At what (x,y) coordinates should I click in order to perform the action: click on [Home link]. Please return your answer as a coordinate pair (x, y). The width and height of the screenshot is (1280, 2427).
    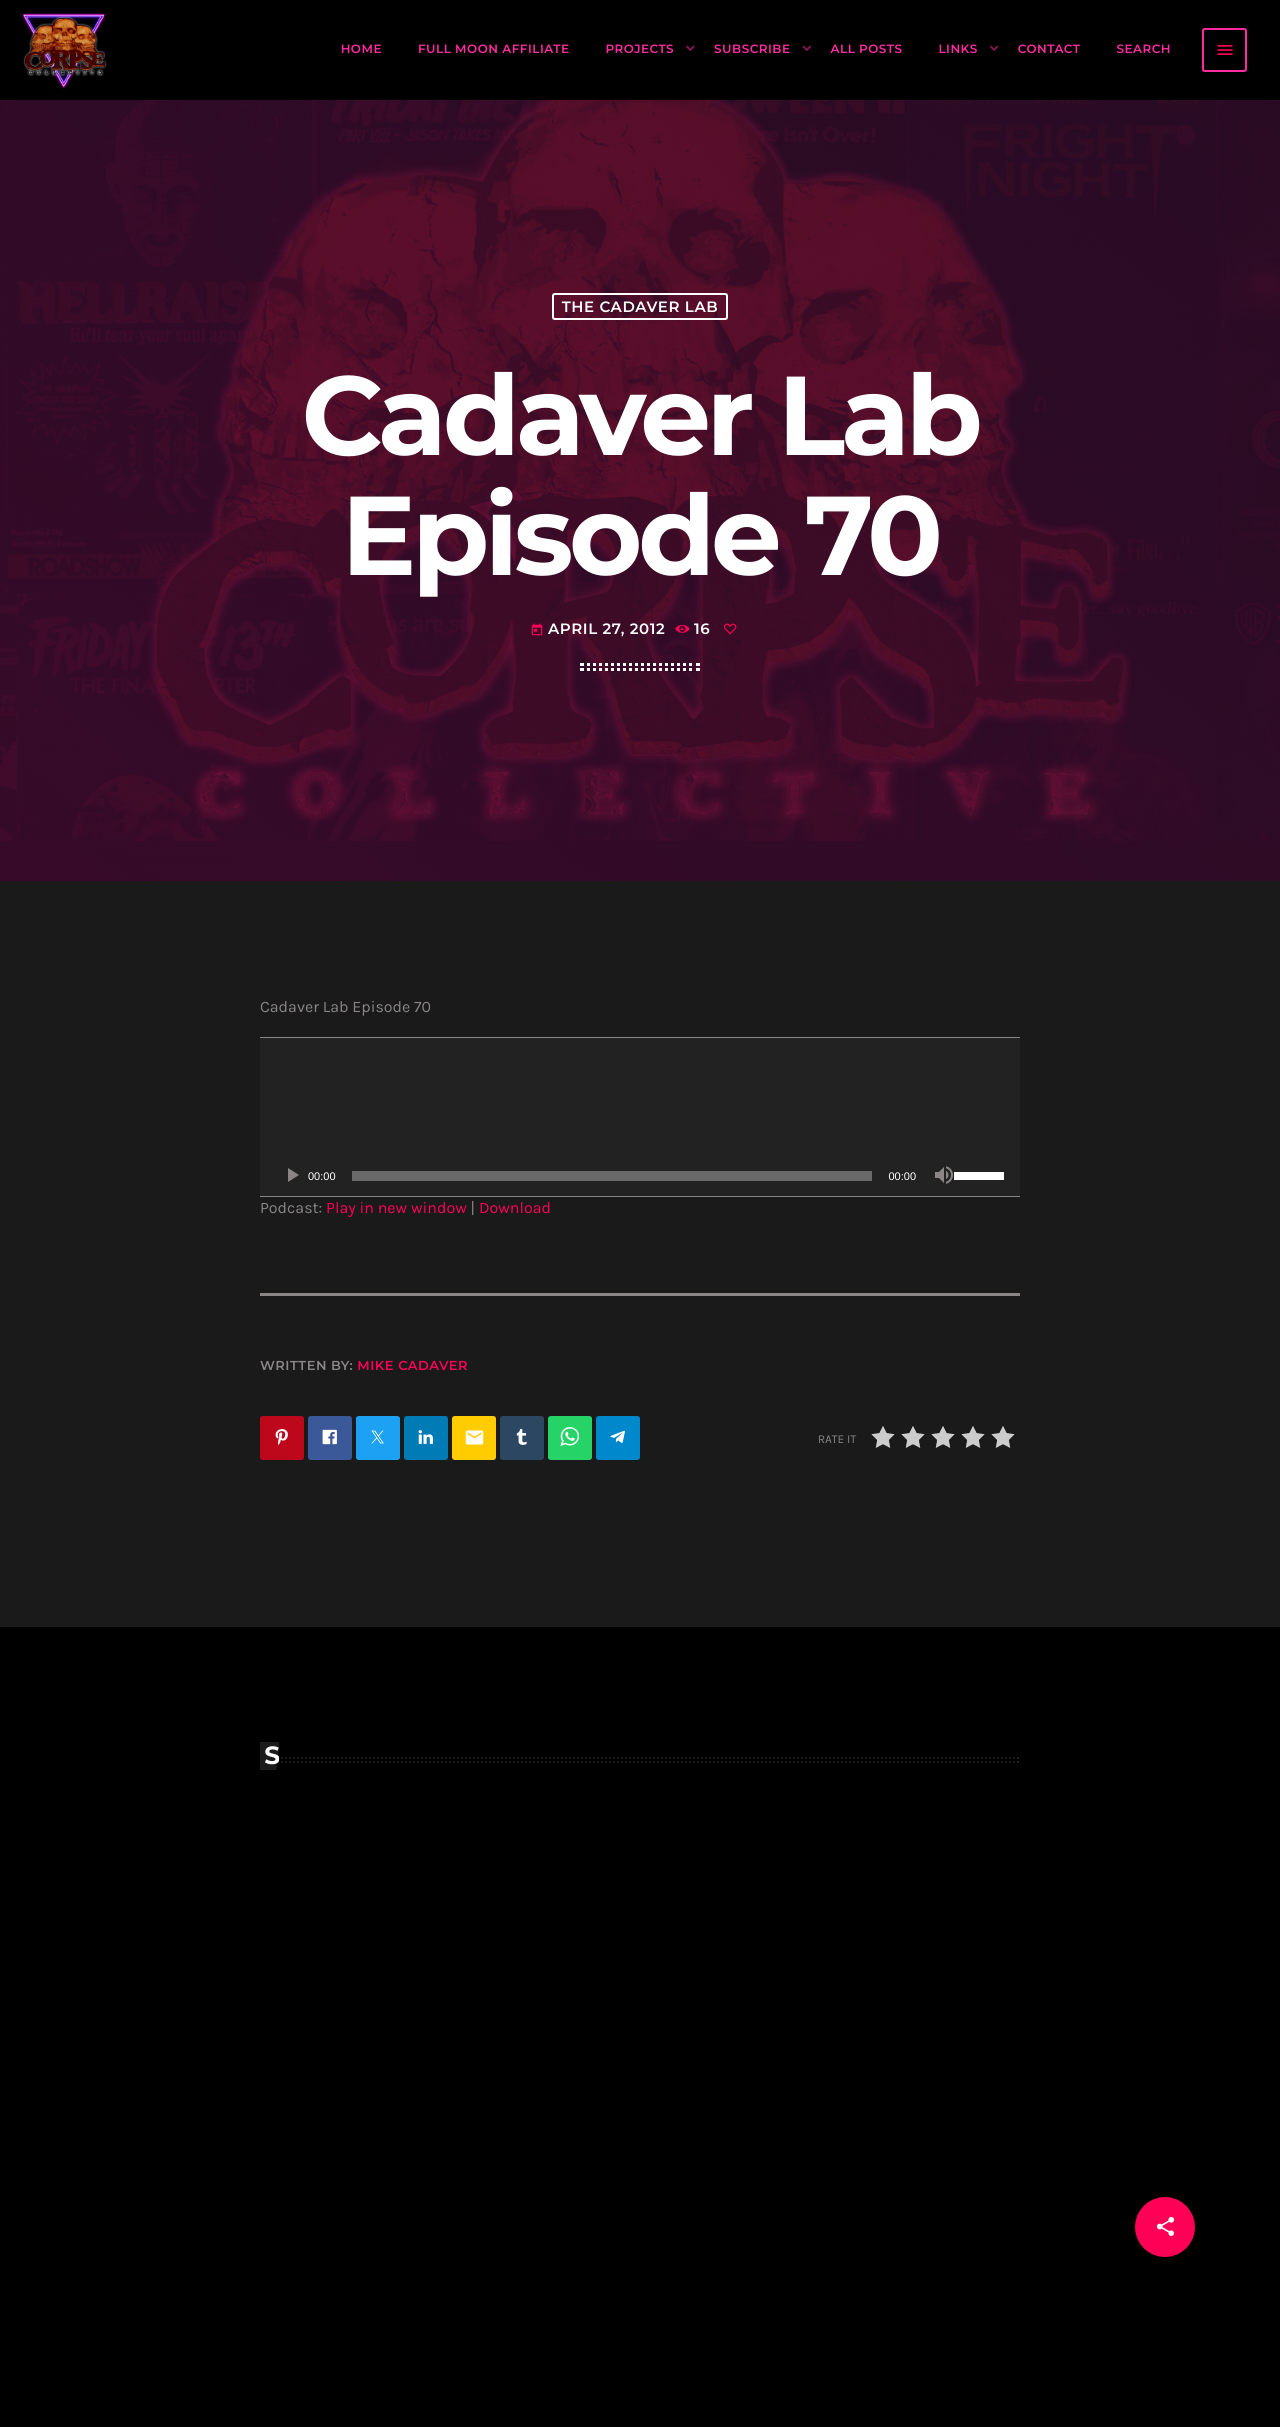
    Looking at the image, I should click on (65, 50).